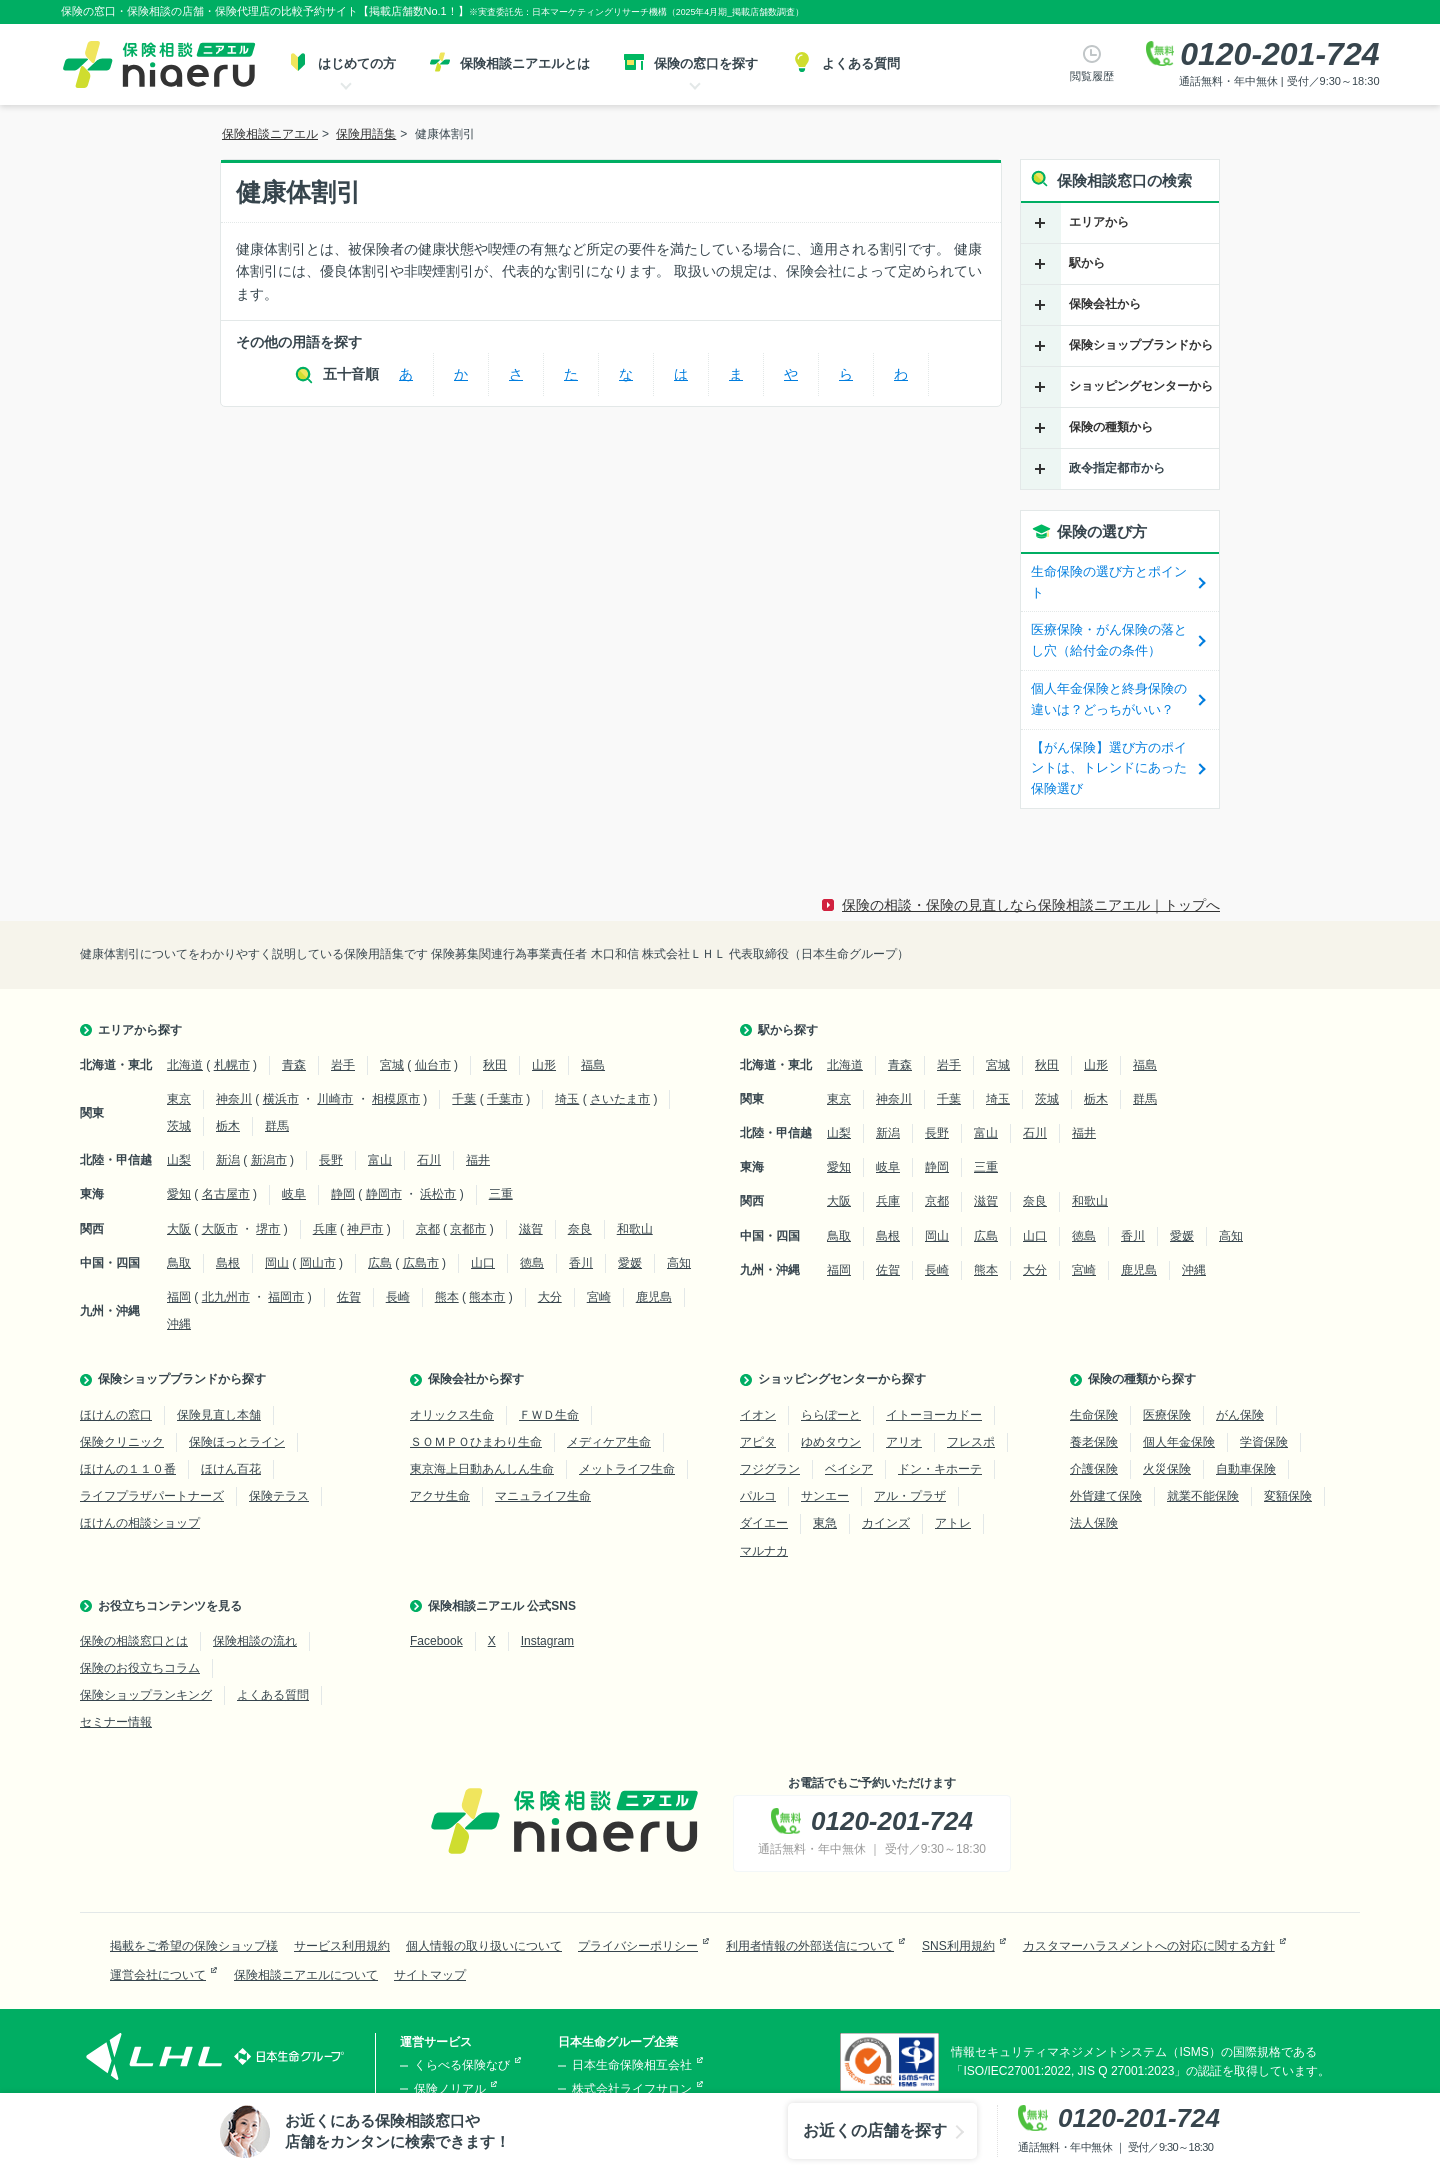  Describe the element at coordinates (349, 1297) in the screenshot. I see `佐賀` at that location.